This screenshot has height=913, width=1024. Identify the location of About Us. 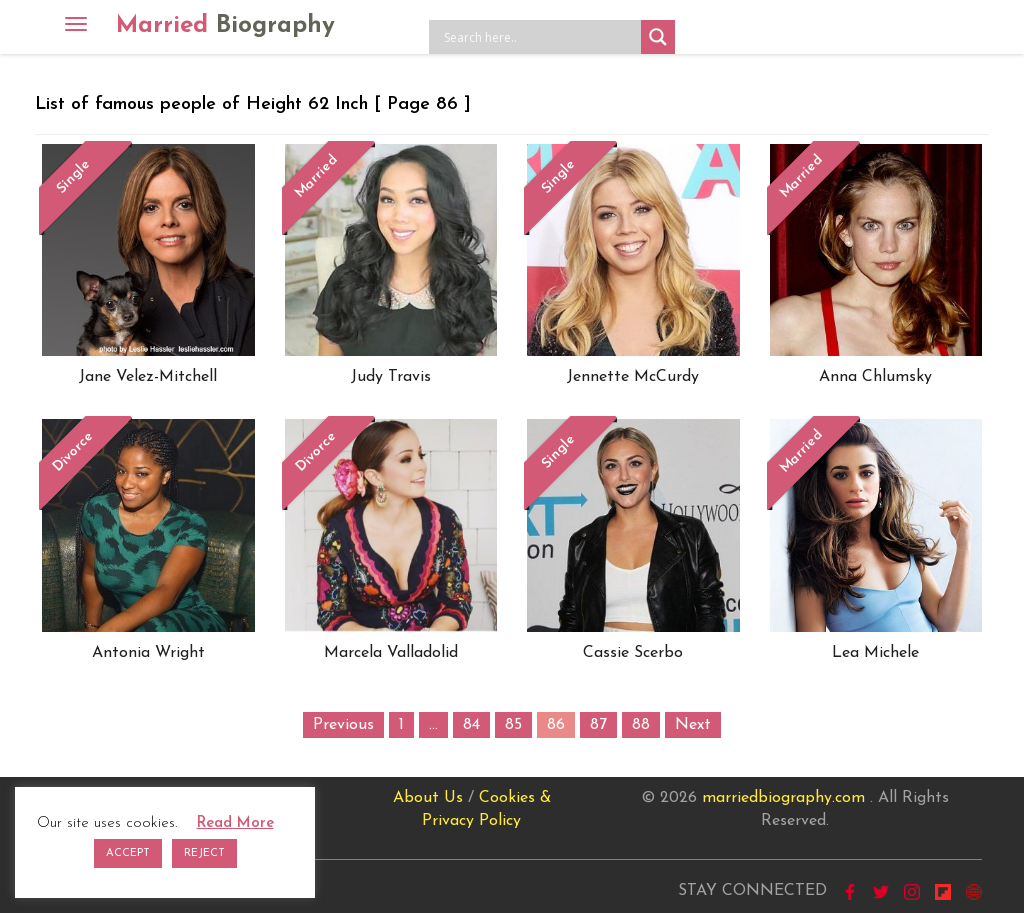
(428, 798).